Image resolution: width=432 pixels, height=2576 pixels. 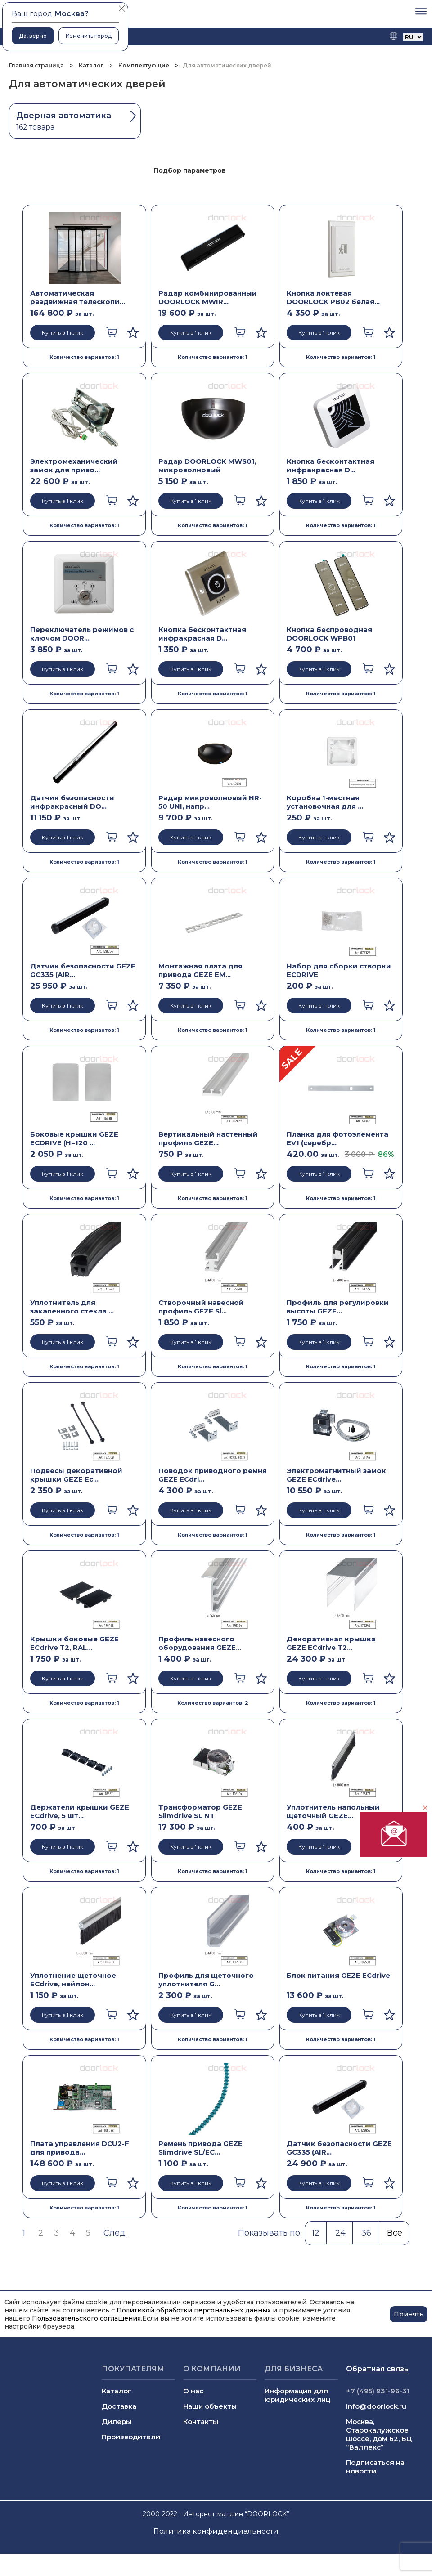 What do you see at coordinates (131, 2437) in the screenshot?
I see `Производители` at bounding box center [131, 2437].